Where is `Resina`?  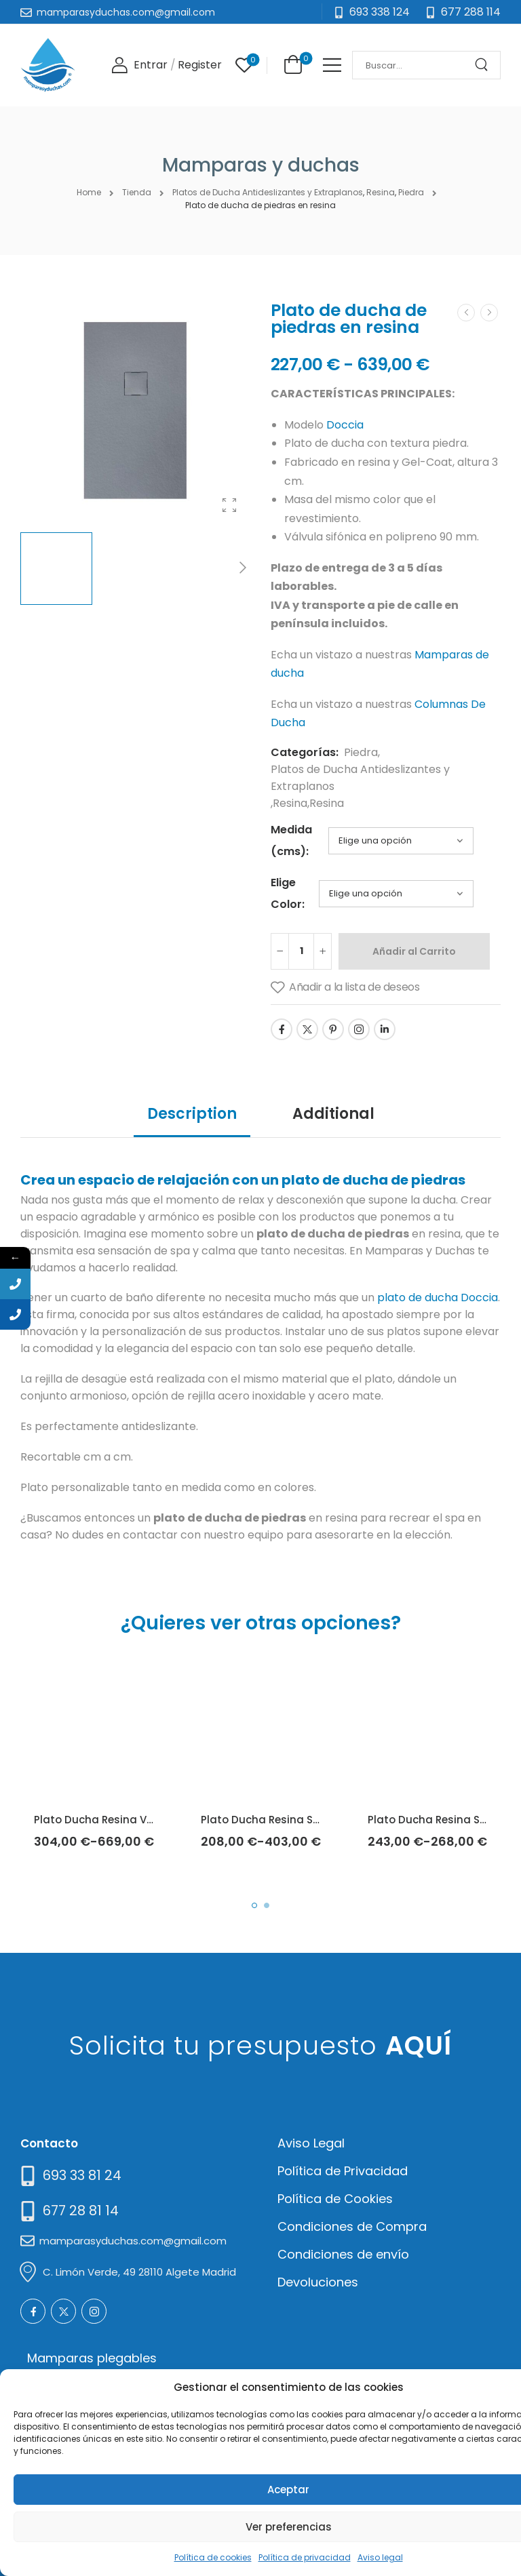 Resina is located at coordinates (290, 803).